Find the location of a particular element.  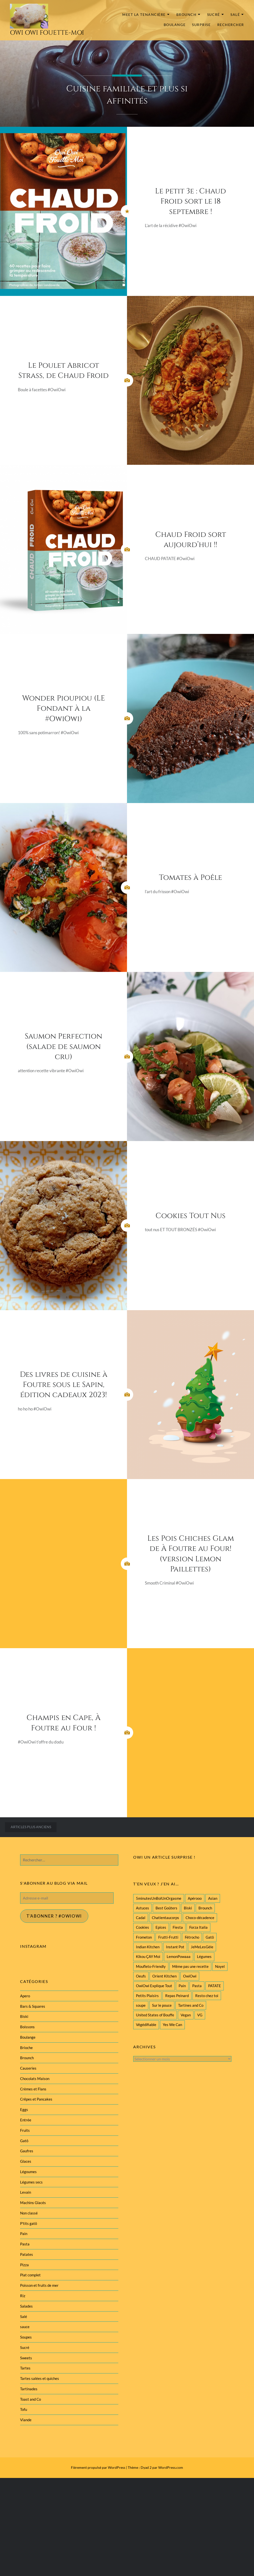

Epices [Epices (39 éléments)] is located at coordinates (161, 1927).